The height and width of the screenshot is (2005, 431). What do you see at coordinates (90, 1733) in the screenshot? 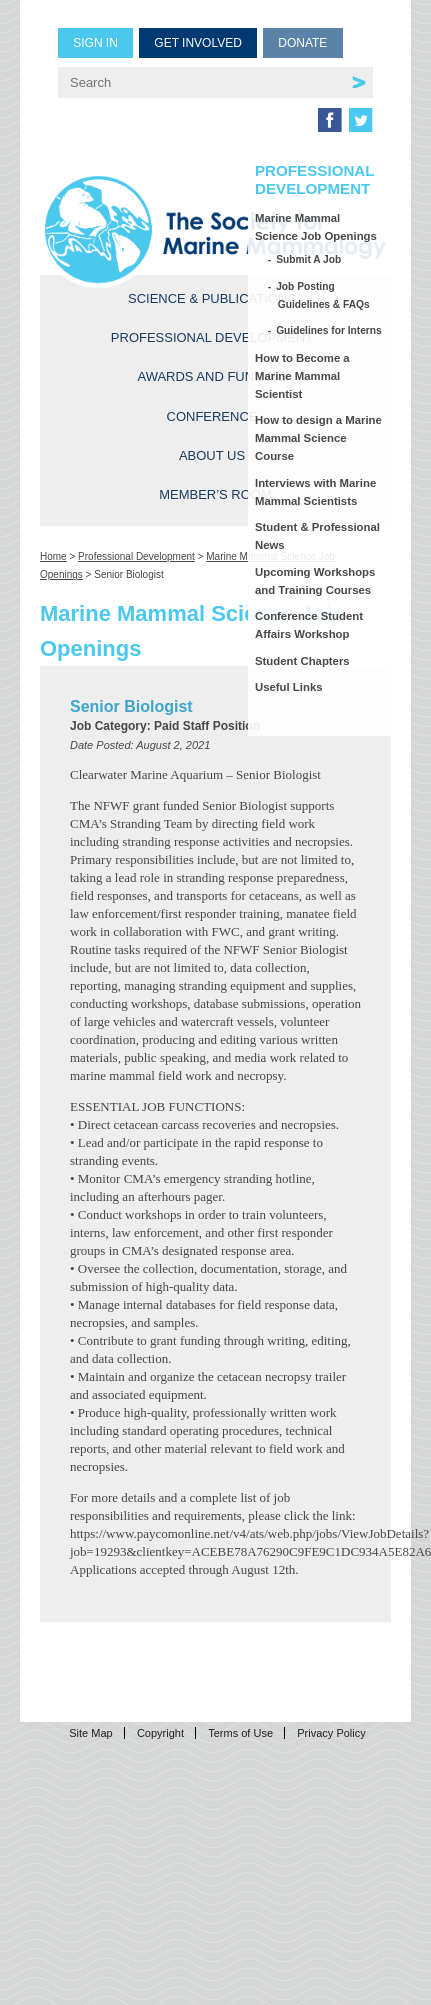
I see `Site Map` at bounding box center [90, 1733].